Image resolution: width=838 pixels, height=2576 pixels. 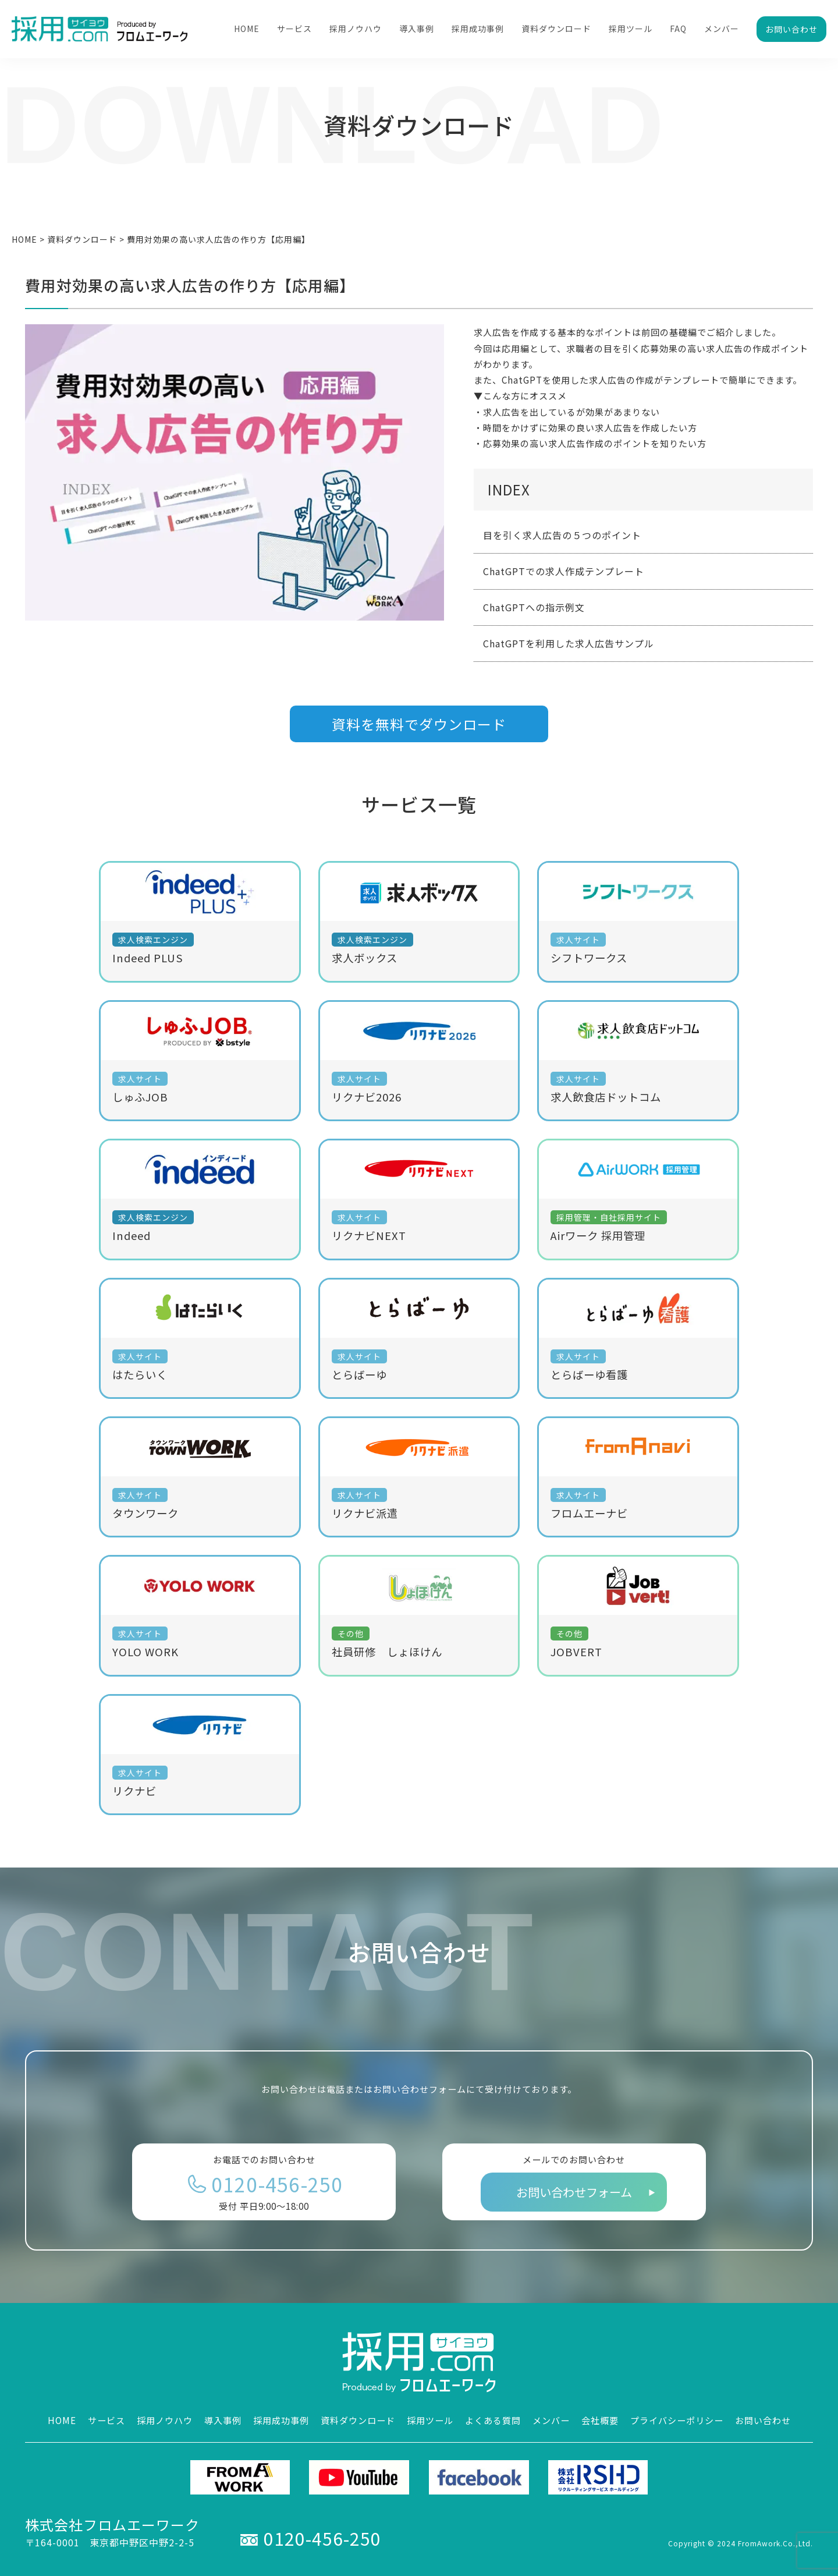 I want to click on お問い合わせフォーム, so click(x=574, y=2192).